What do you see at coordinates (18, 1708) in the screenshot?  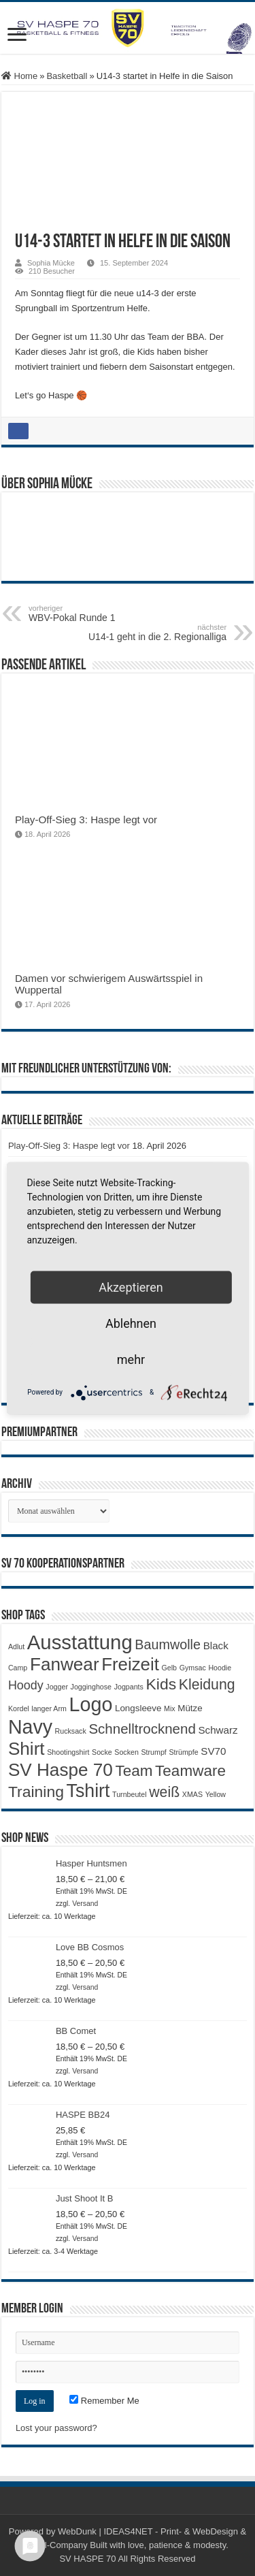 I see `Kordel [Kordel (1 Produkt)]` at bounding box center [18, 1708].